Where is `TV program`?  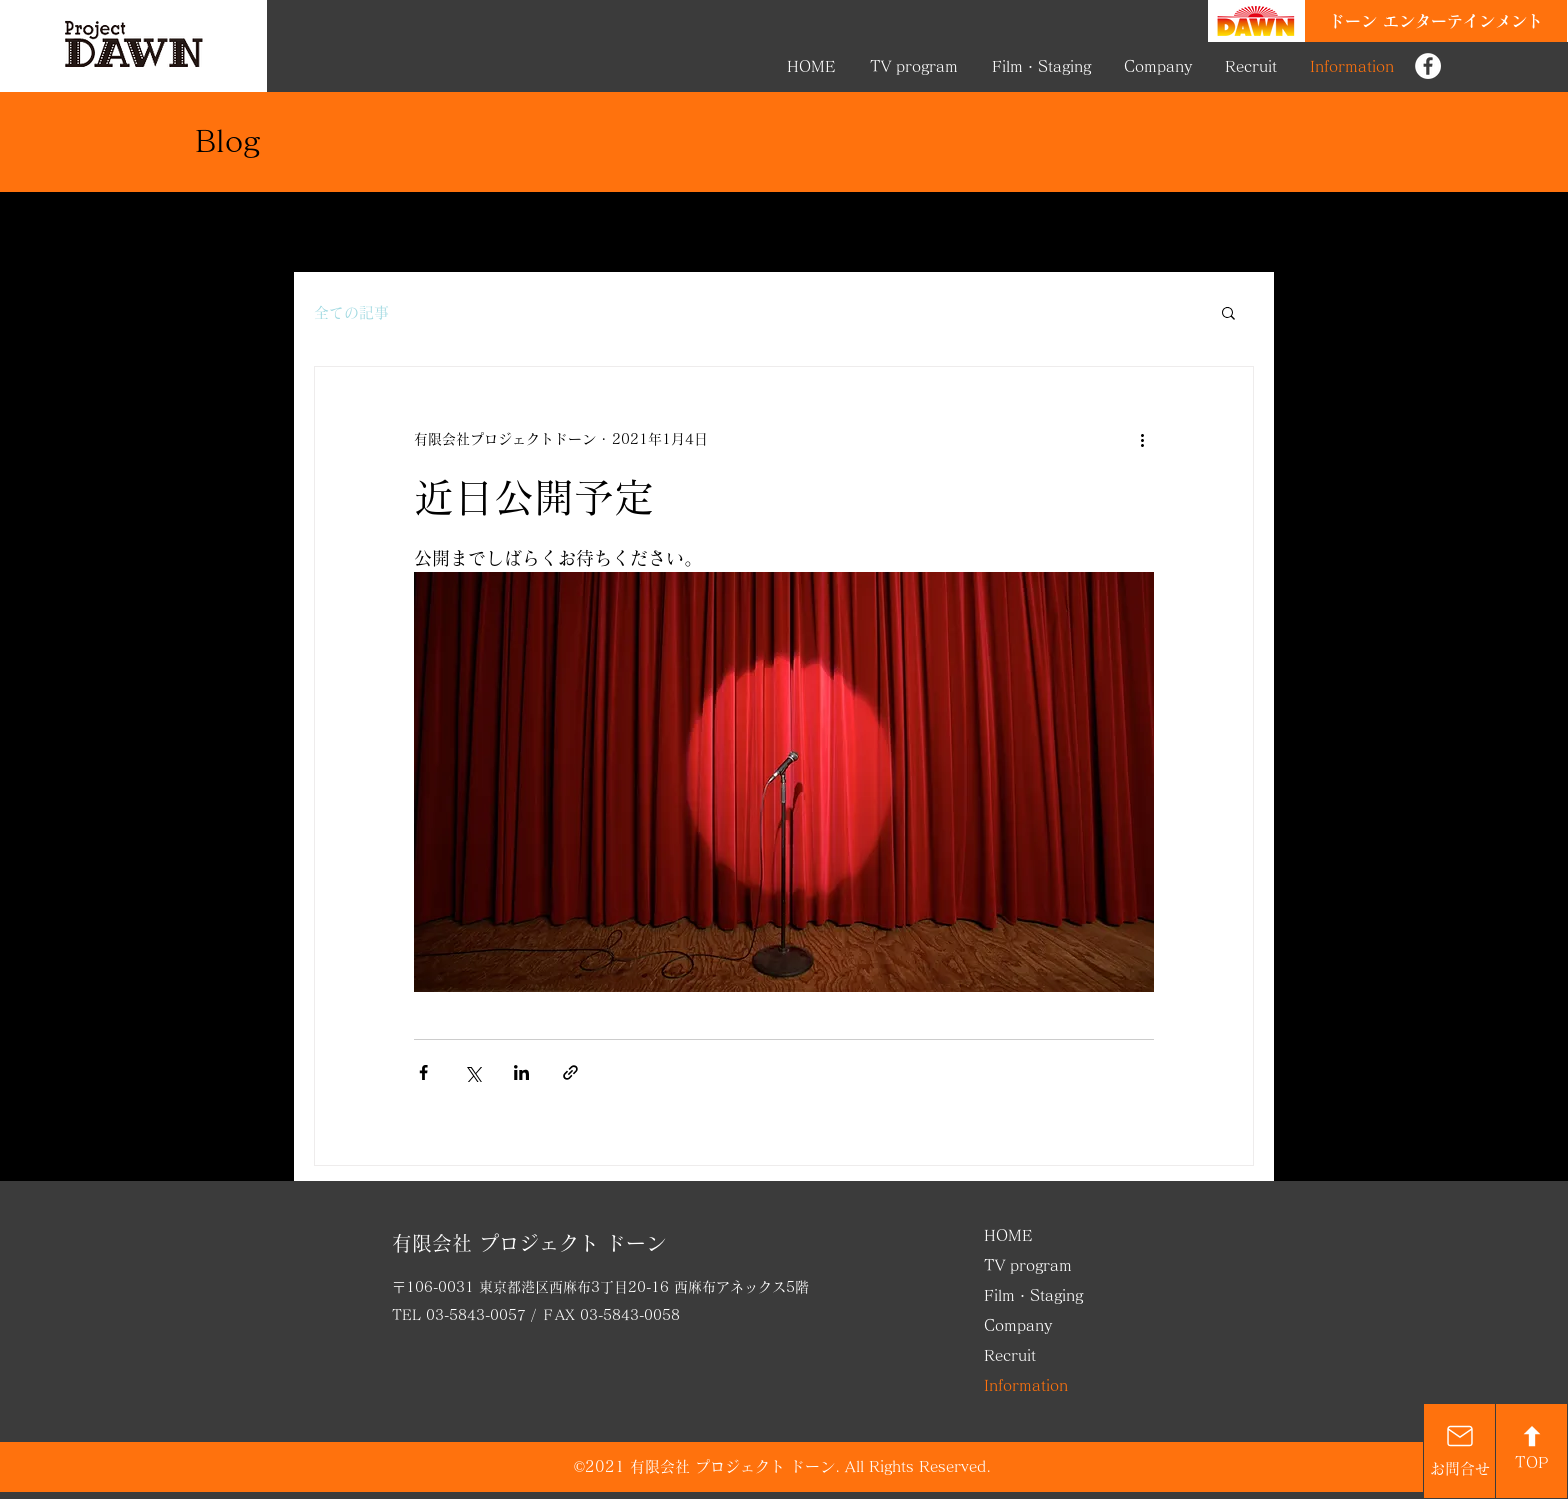 TV program is located at coordinates (1028, 1265).